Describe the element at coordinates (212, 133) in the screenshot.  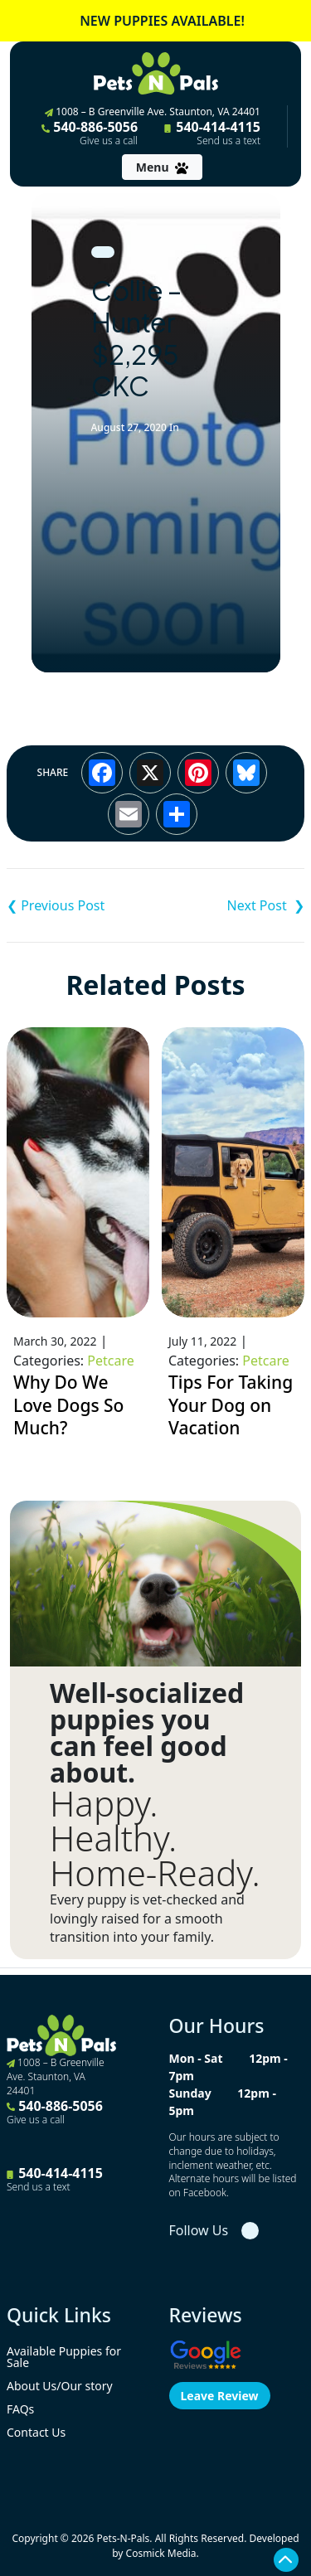
I see `540-414-4115` at that location.